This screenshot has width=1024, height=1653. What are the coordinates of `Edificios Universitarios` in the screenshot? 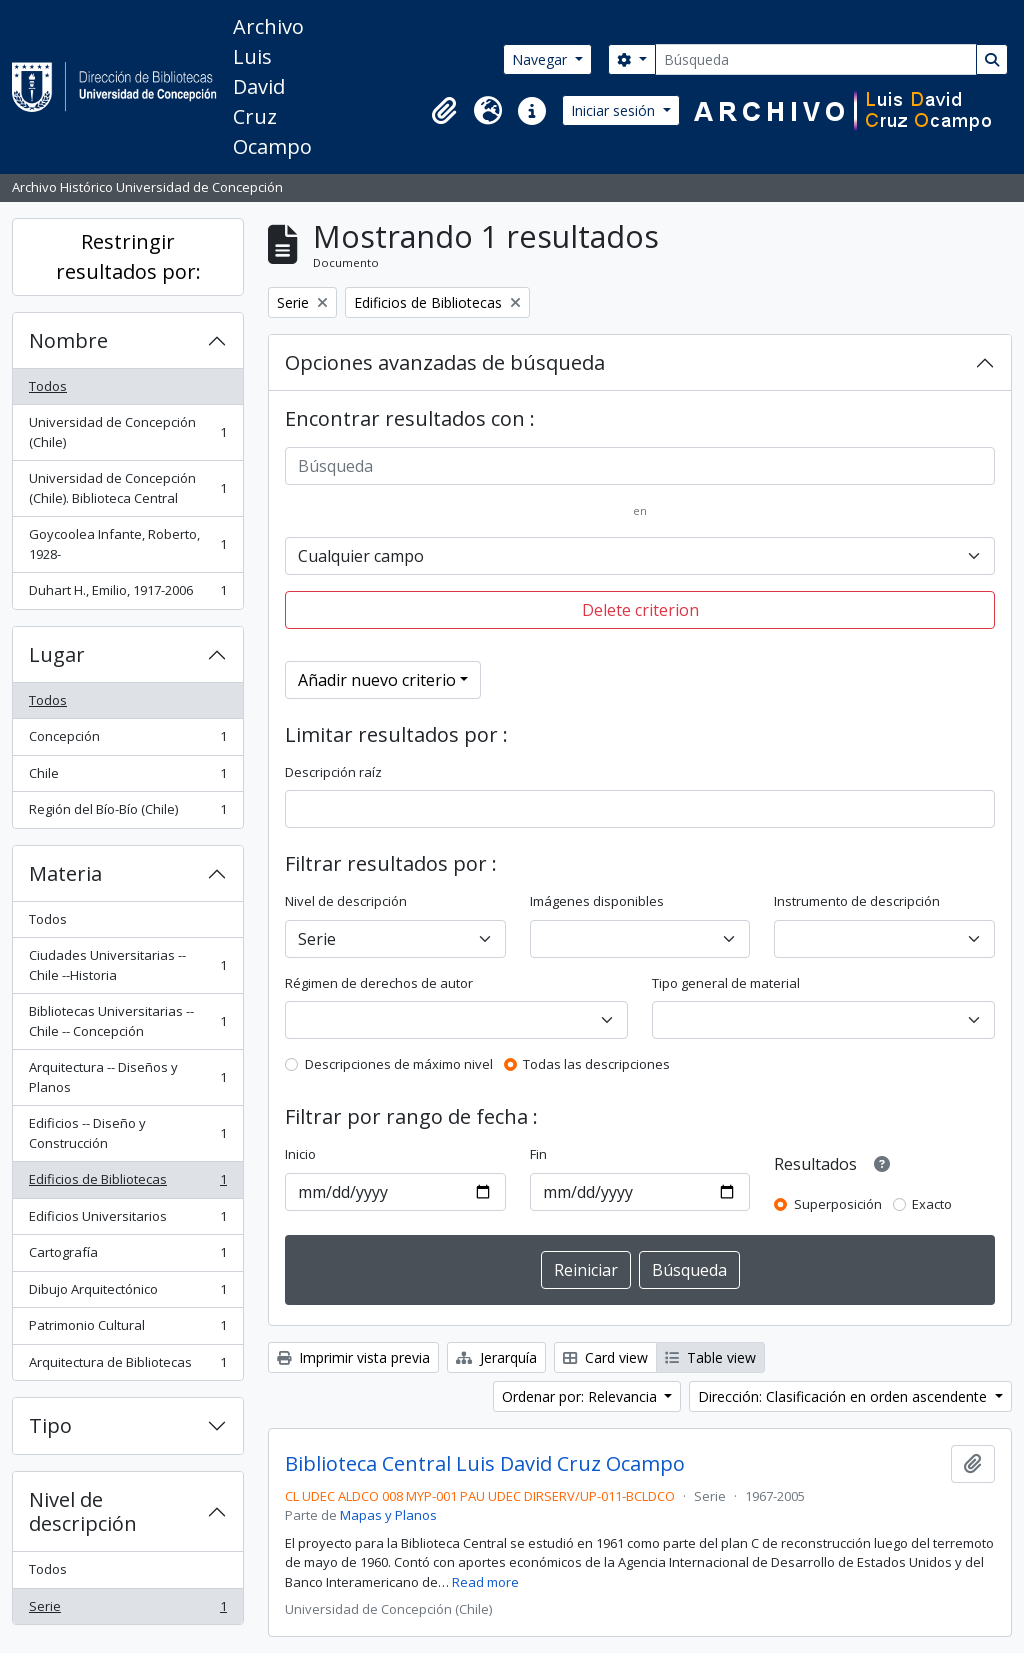 It's located at (127, 1220).